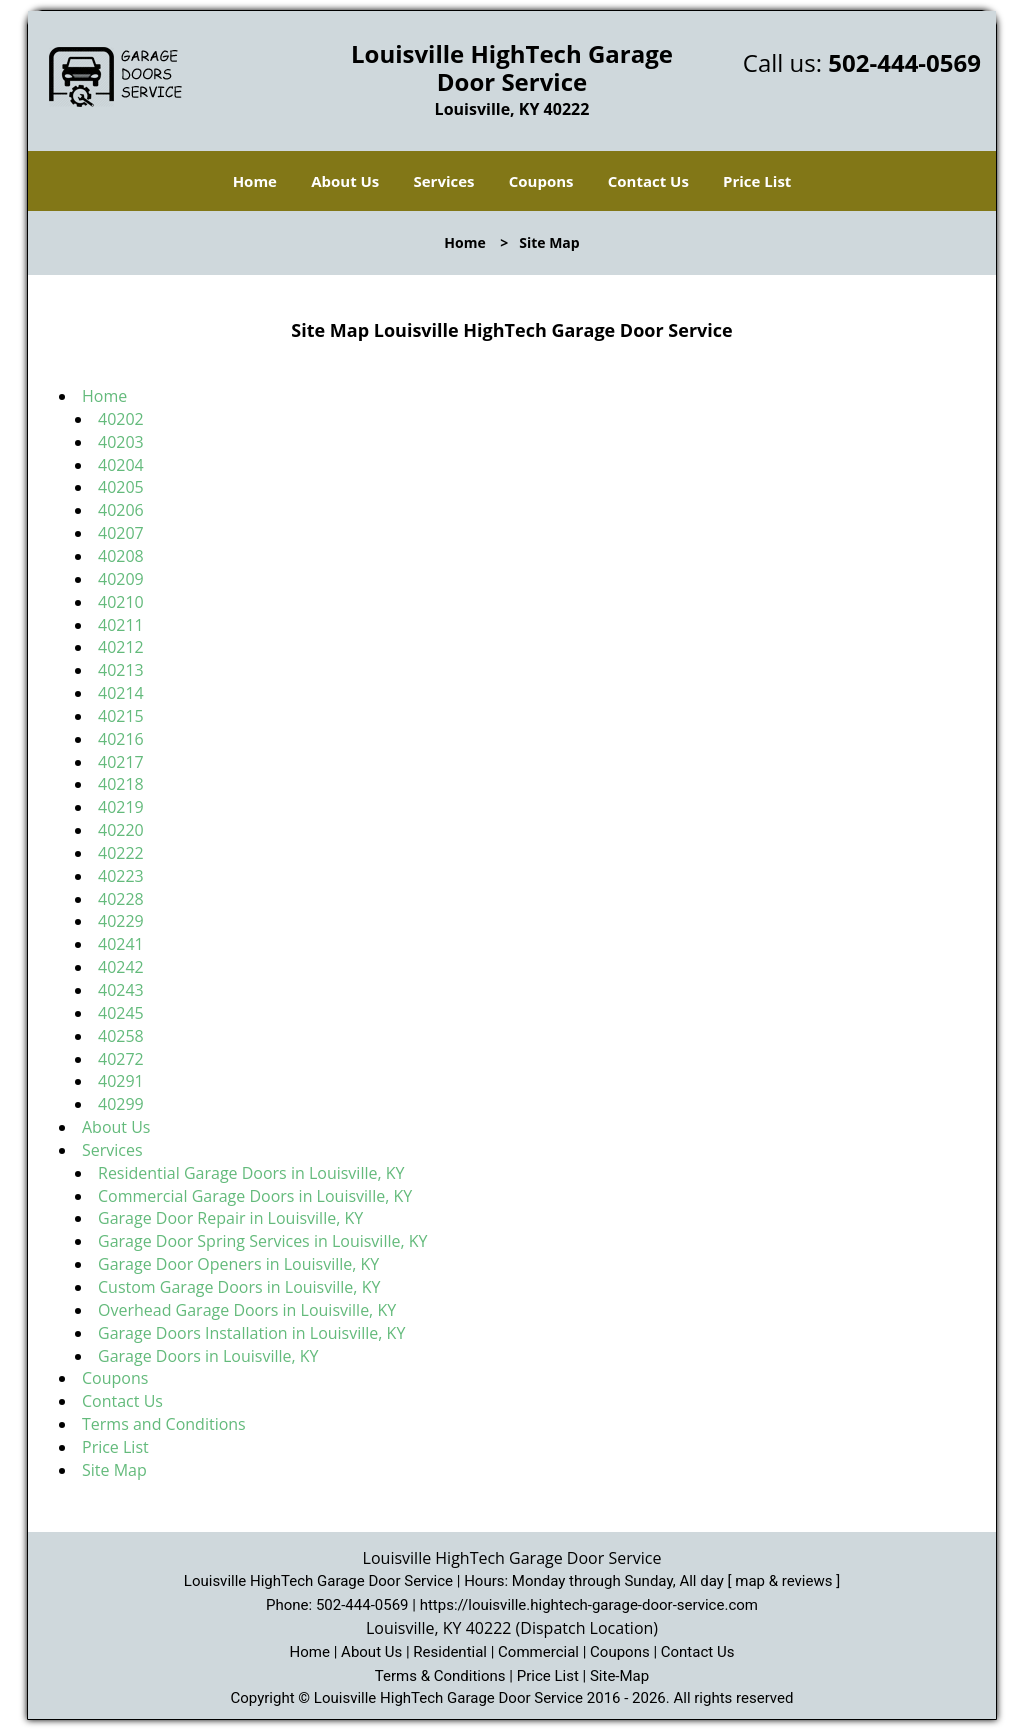  I want to click on Garage Door Spring Services in Louisville, KY, so click(262, 1241).